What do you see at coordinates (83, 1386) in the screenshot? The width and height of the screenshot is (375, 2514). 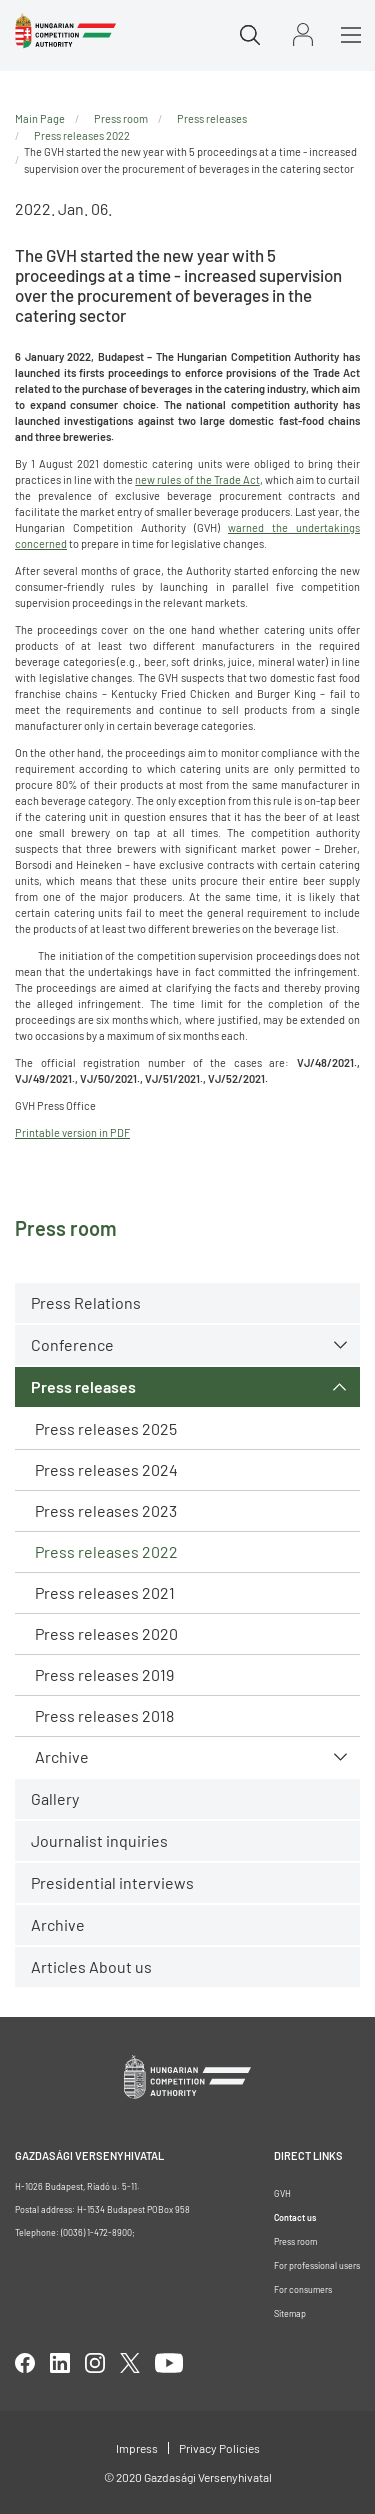 I see `Press releases` at bounding box center [83, 1386].